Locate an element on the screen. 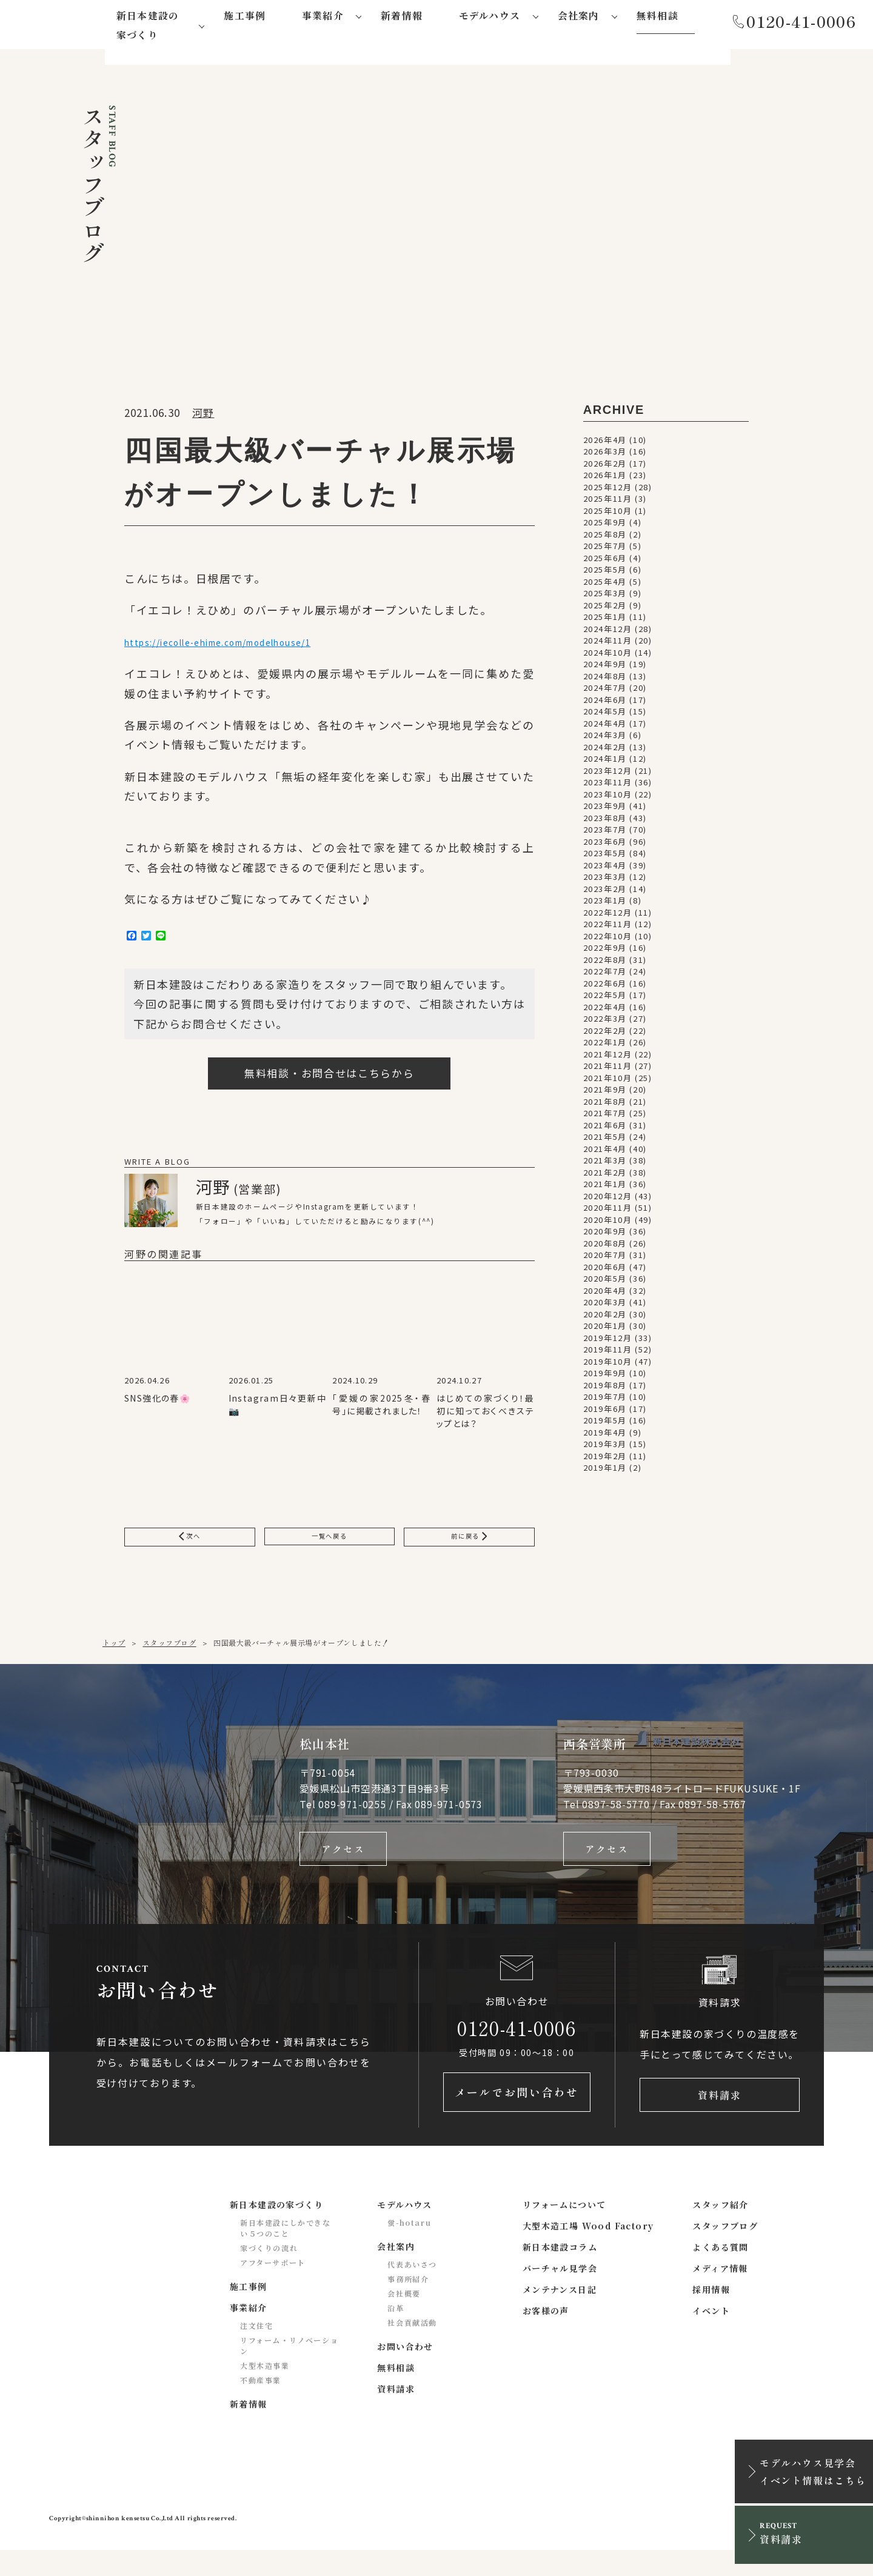  2023年7月 is located at coordinates (605, 833).